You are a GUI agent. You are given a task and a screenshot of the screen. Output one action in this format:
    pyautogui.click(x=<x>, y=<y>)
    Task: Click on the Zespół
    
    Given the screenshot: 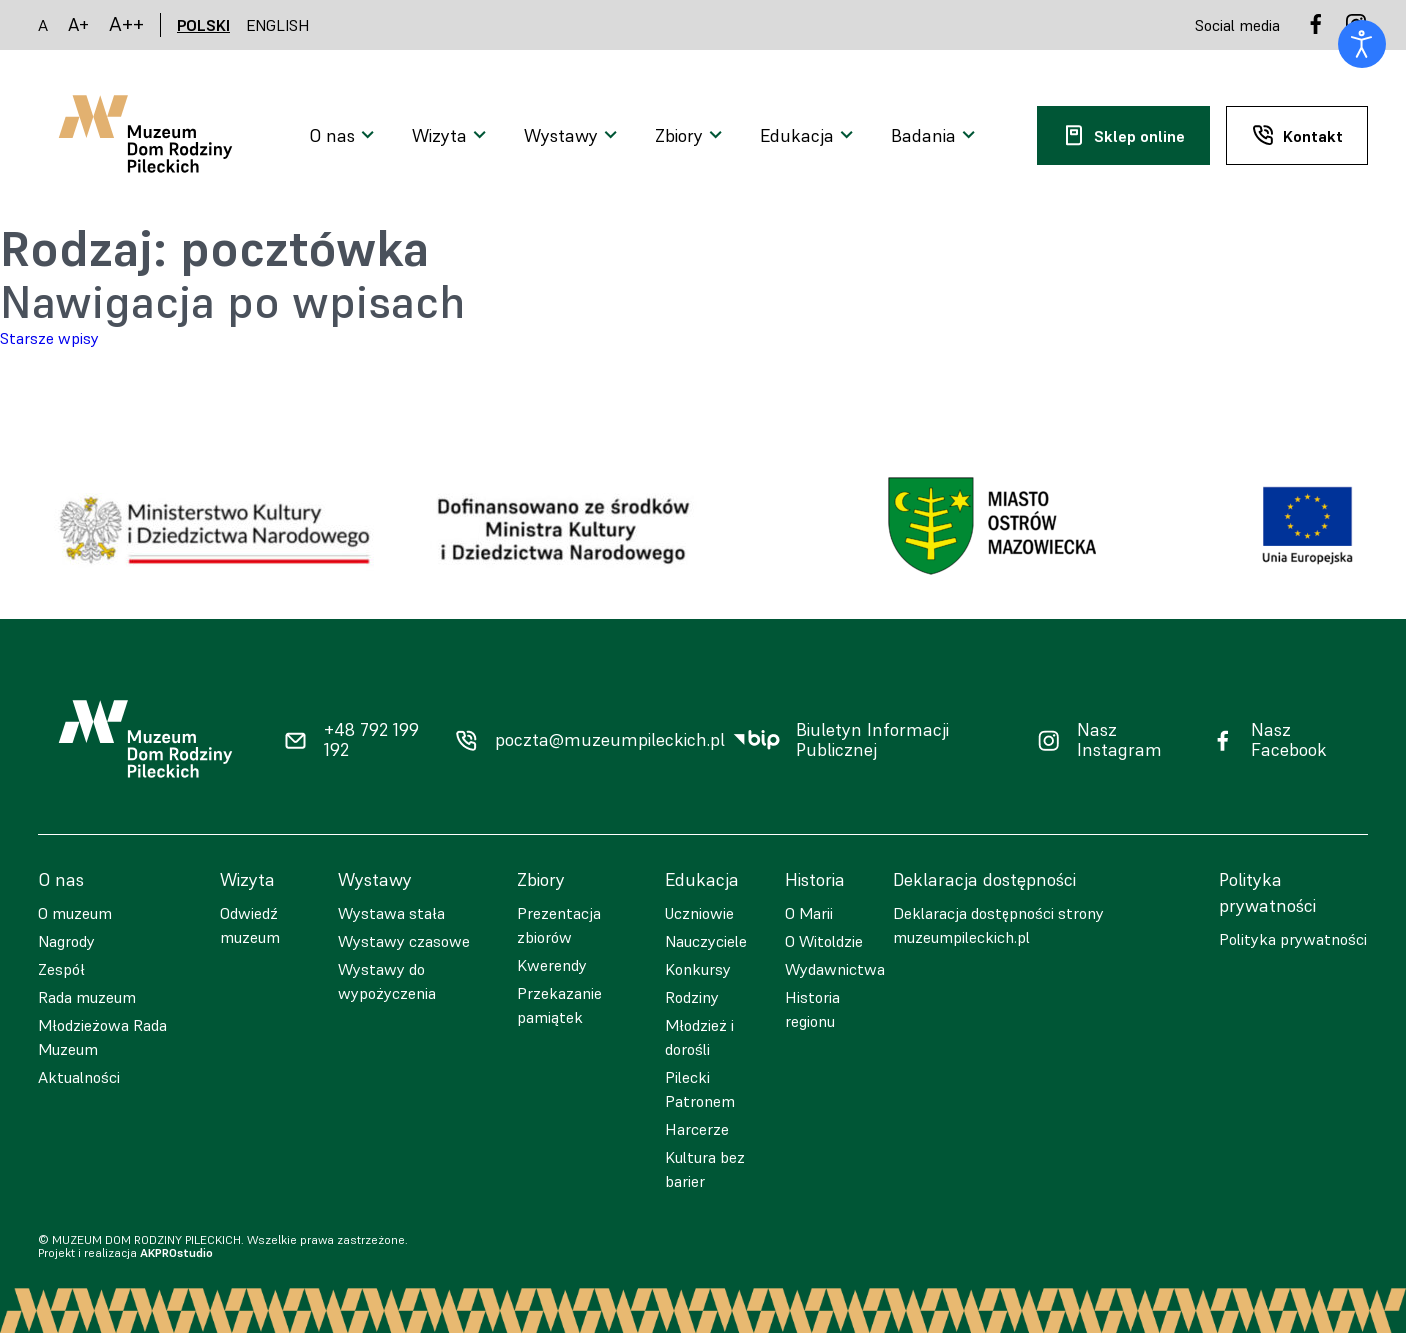 What is the action you would take?
    pyautogui.click(x=61, y=969)
    